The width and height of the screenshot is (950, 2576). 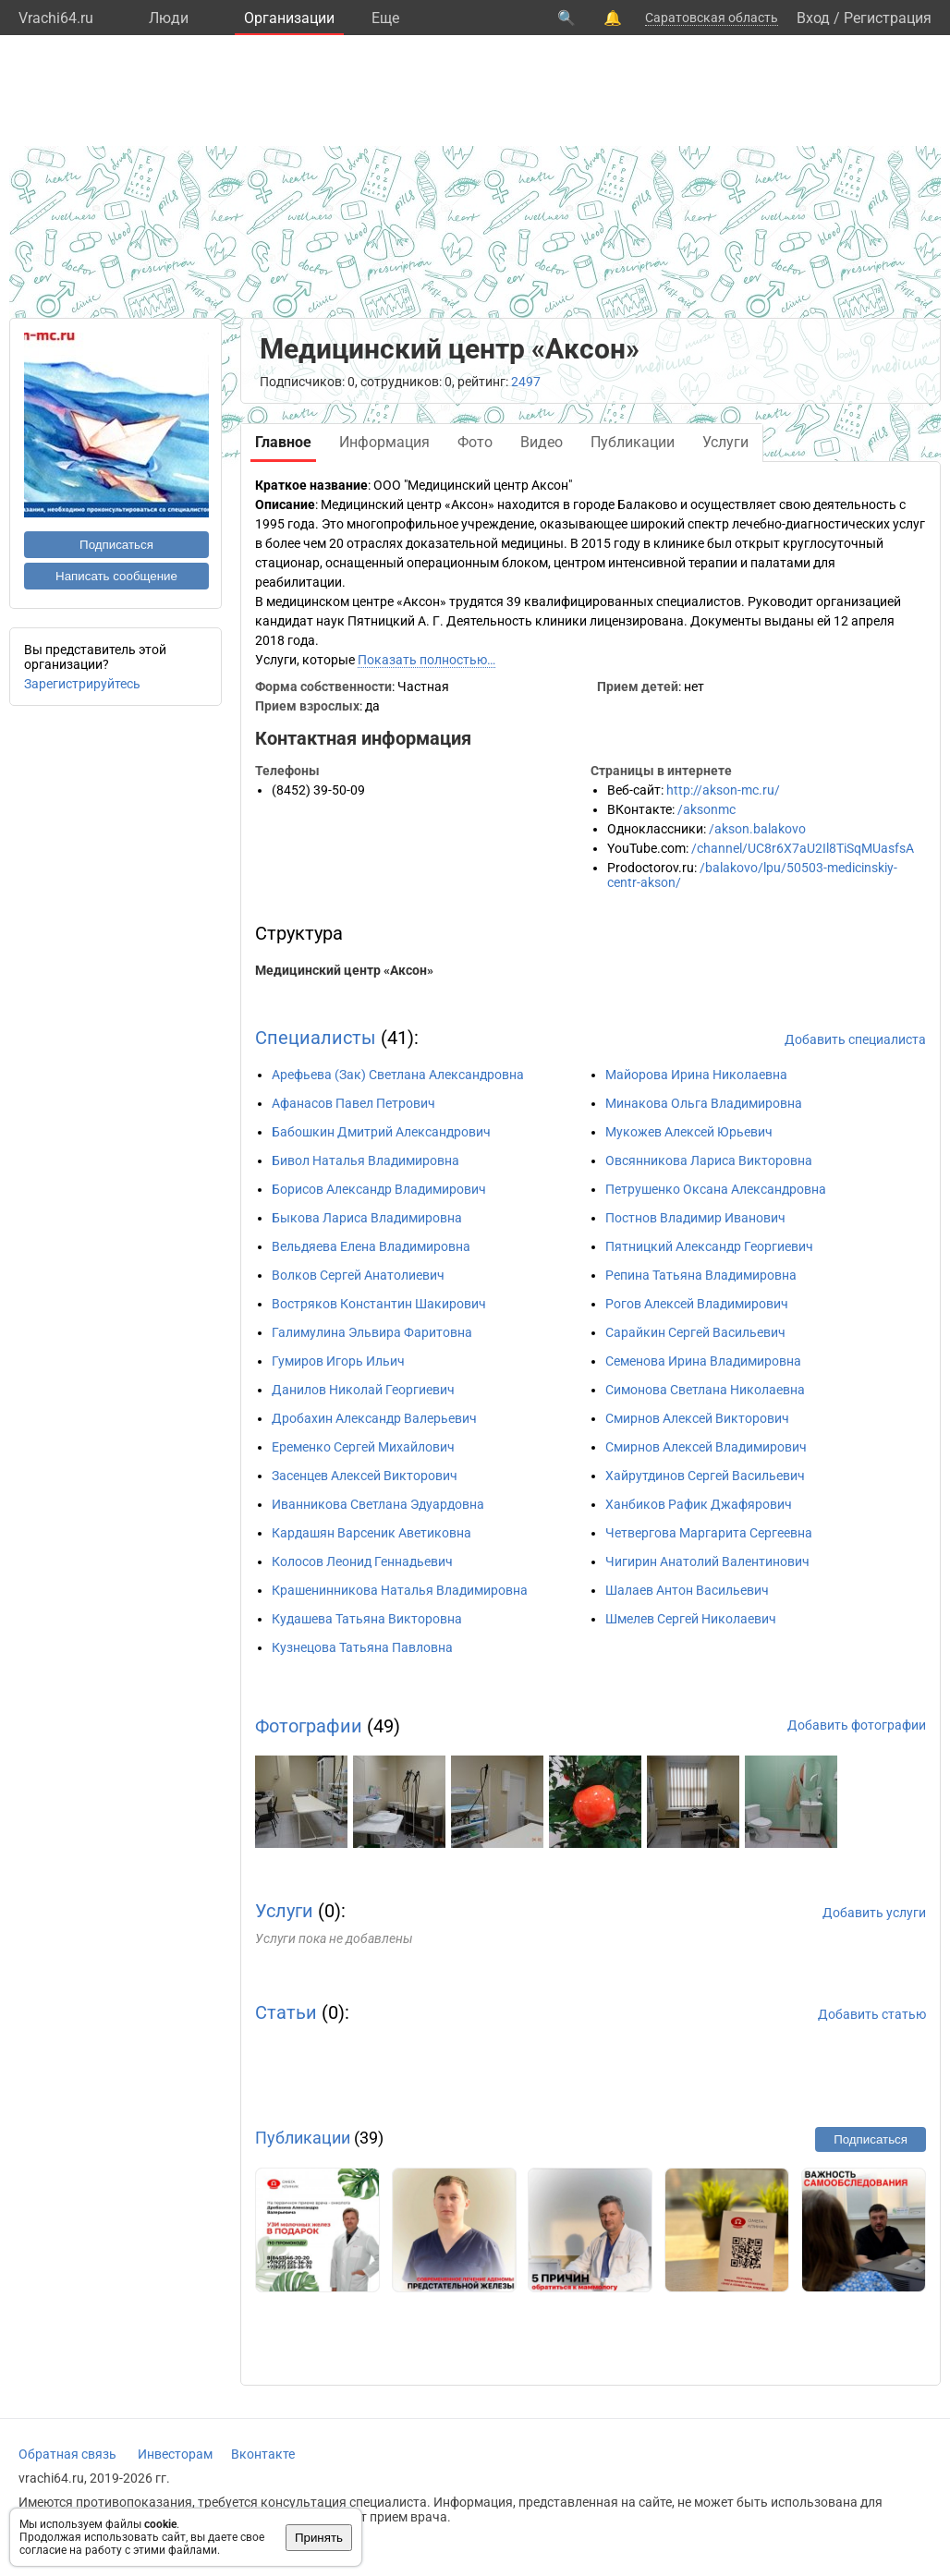 I want to click on Добавить услуги, so click(x=874, y=1912).